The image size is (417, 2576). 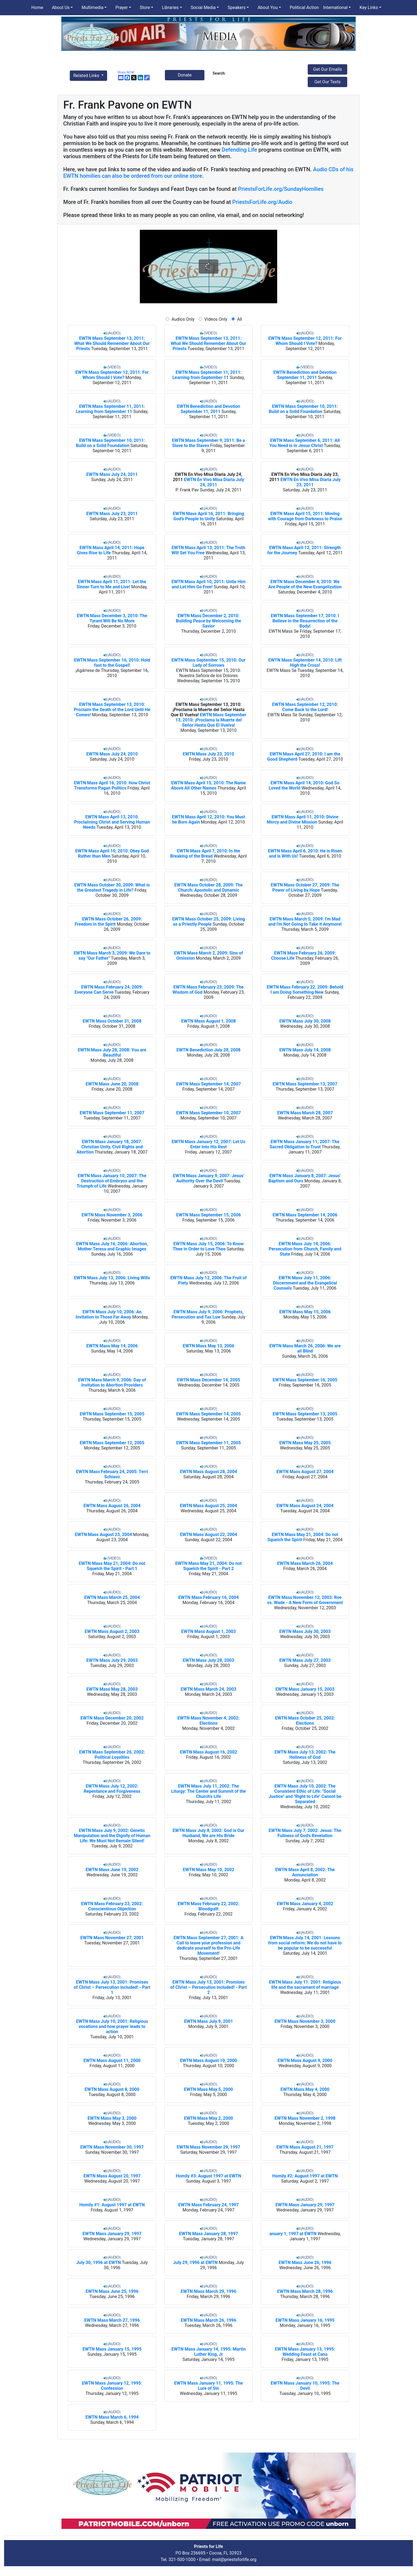 What do you see at coordinates (112, 1754) in the screenshot?
I see `EWTN Mass September 26, 2002: Political Loyalties` at bounding box center [112, 1754].